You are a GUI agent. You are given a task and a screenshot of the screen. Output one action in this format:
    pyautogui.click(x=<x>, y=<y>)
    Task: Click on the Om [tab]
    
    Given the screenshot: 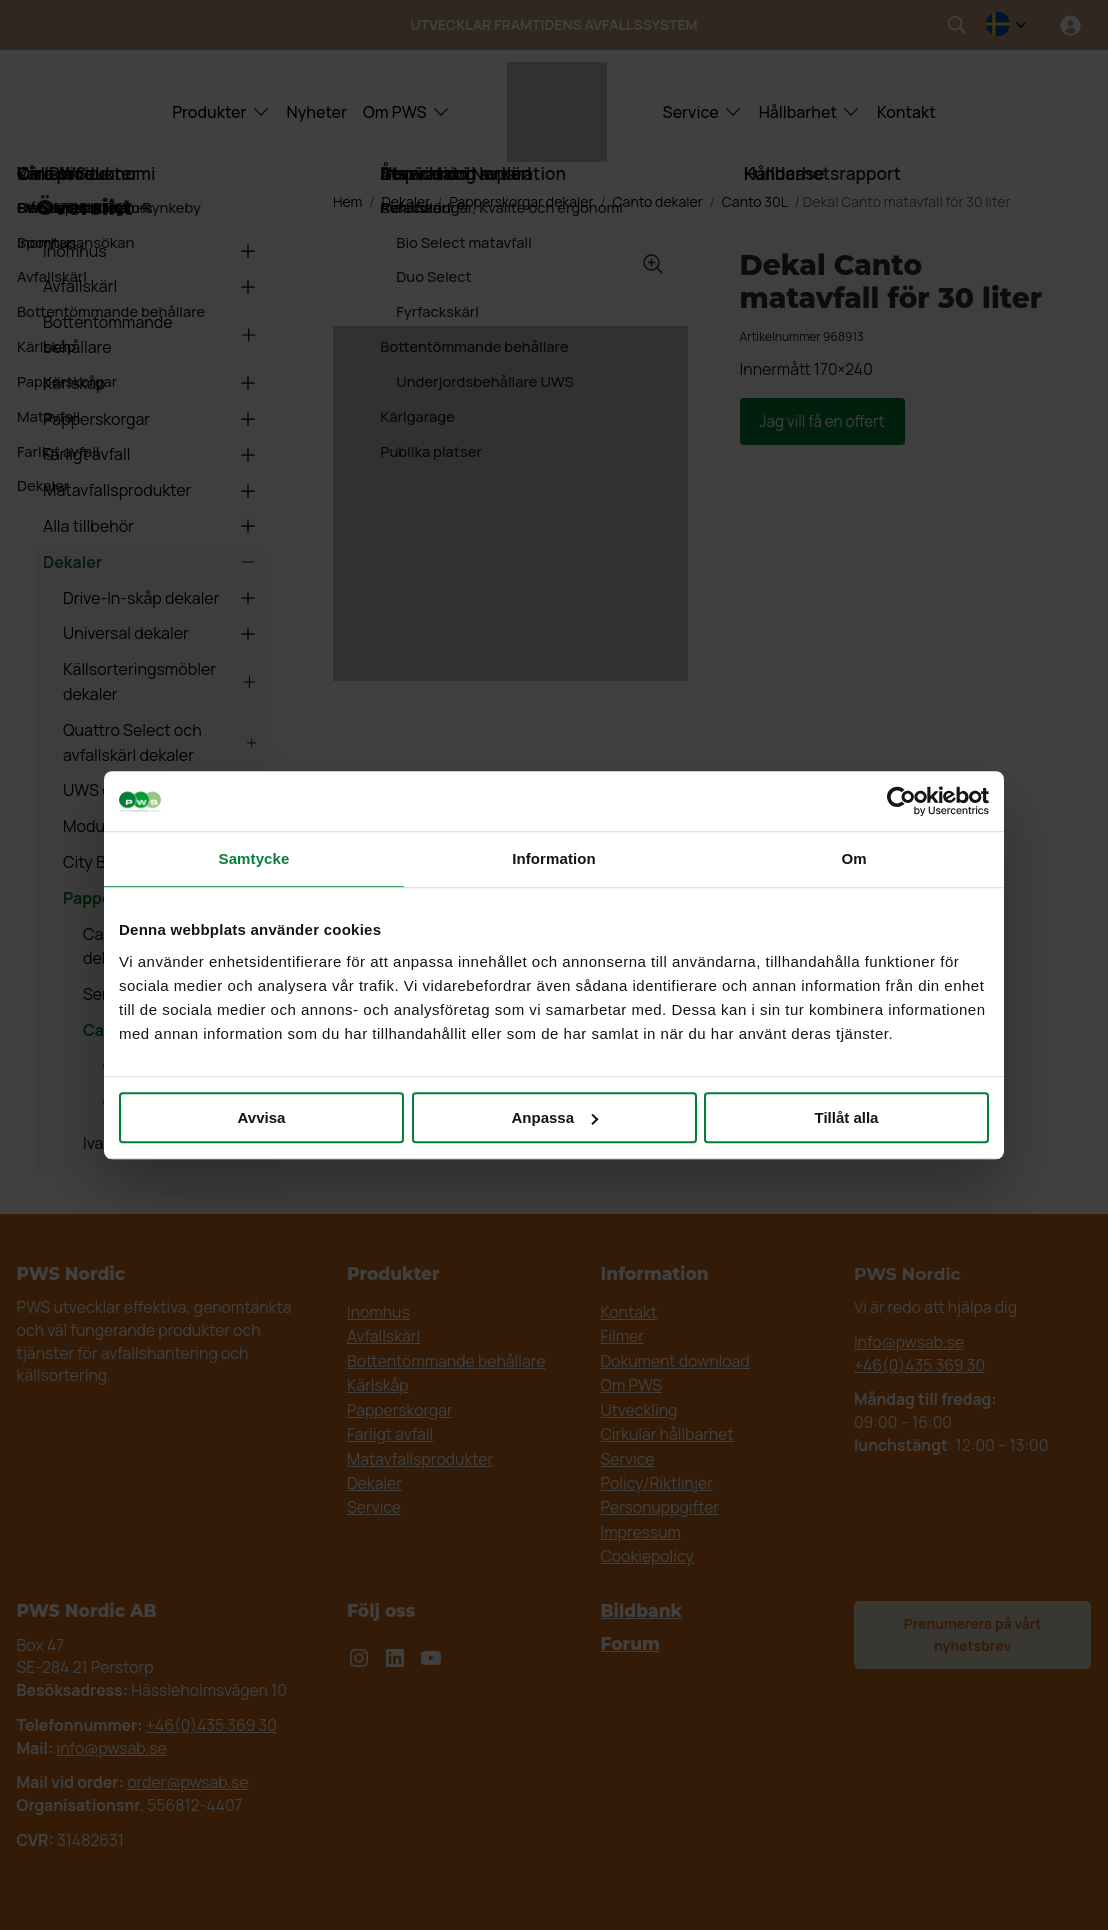 What is the action you would take?
    pyautogui.click(x=853, y=858)
    